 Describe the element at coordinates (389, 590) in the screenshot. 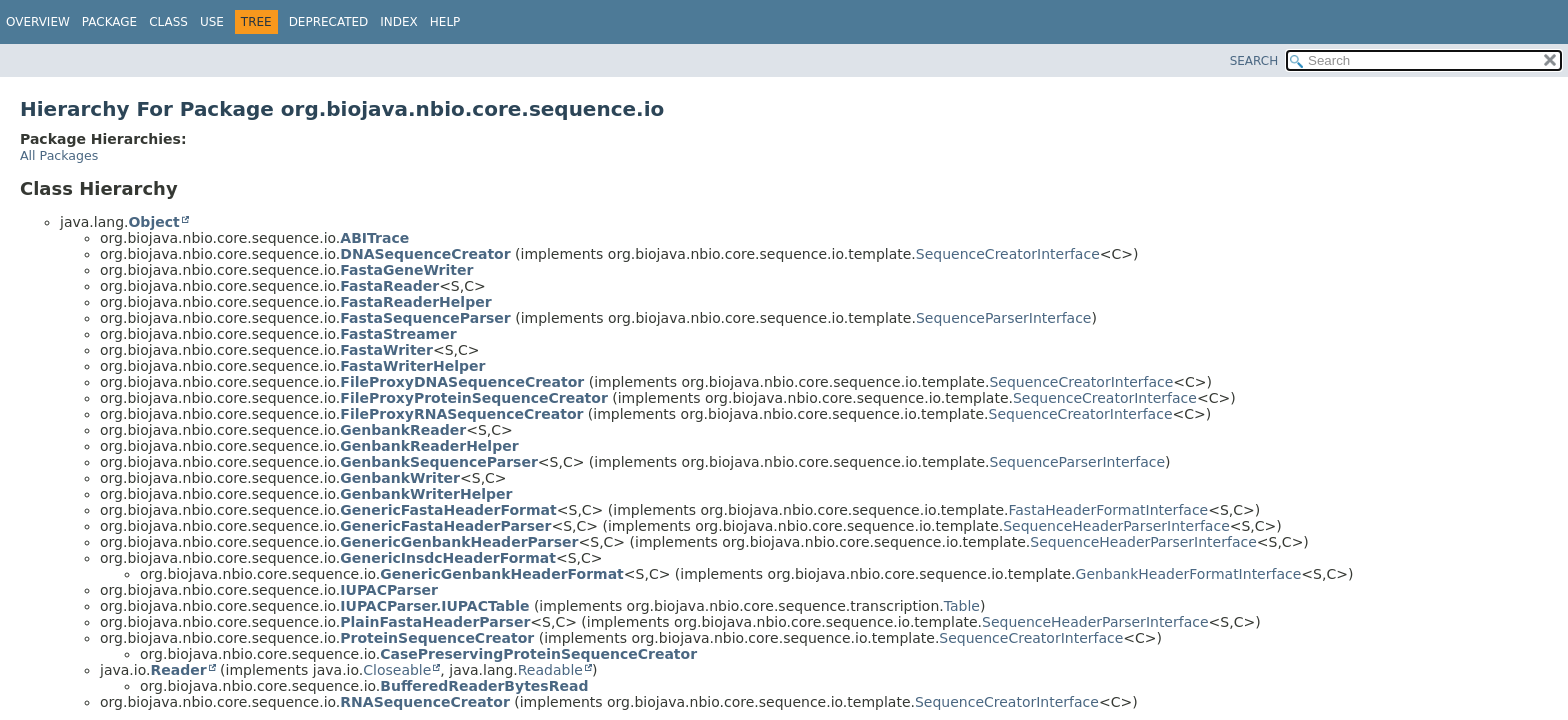

I see `IUPACParser` at that location.